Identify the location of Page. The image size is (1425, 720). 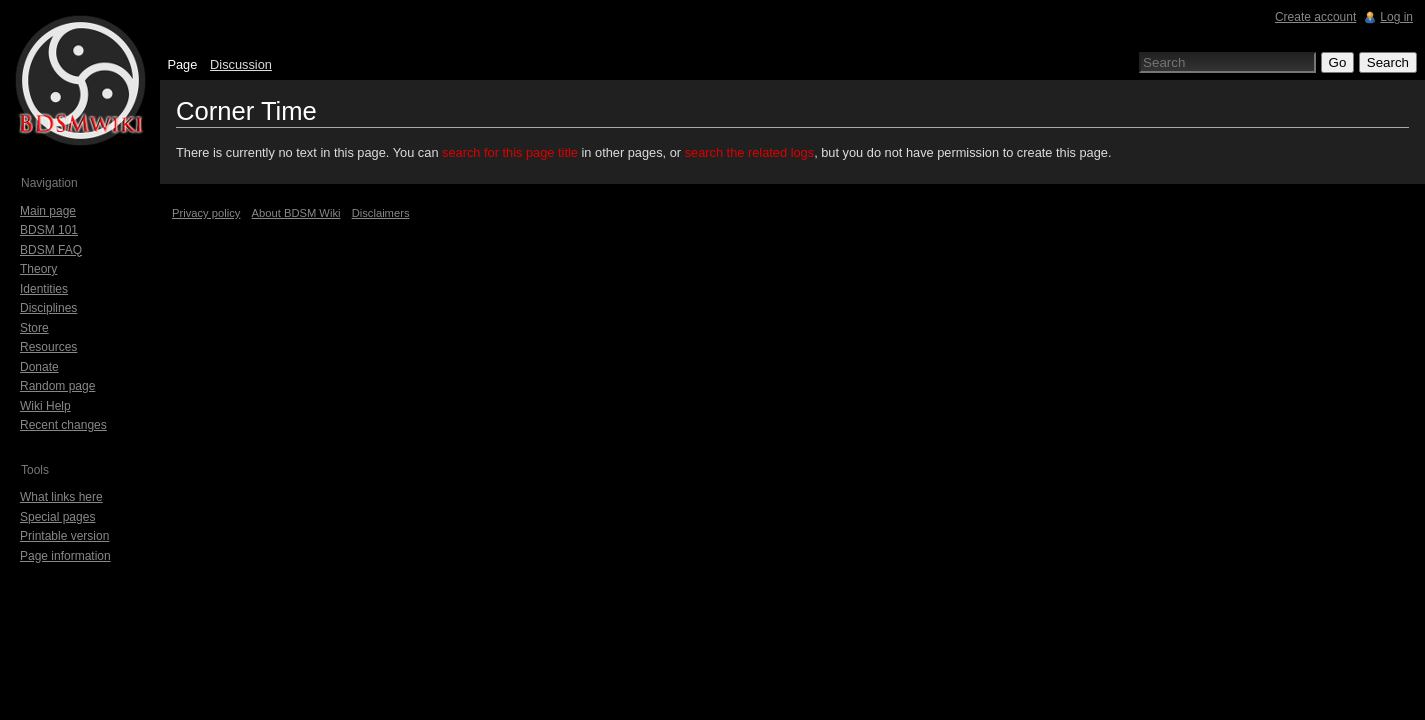
(182, 64).